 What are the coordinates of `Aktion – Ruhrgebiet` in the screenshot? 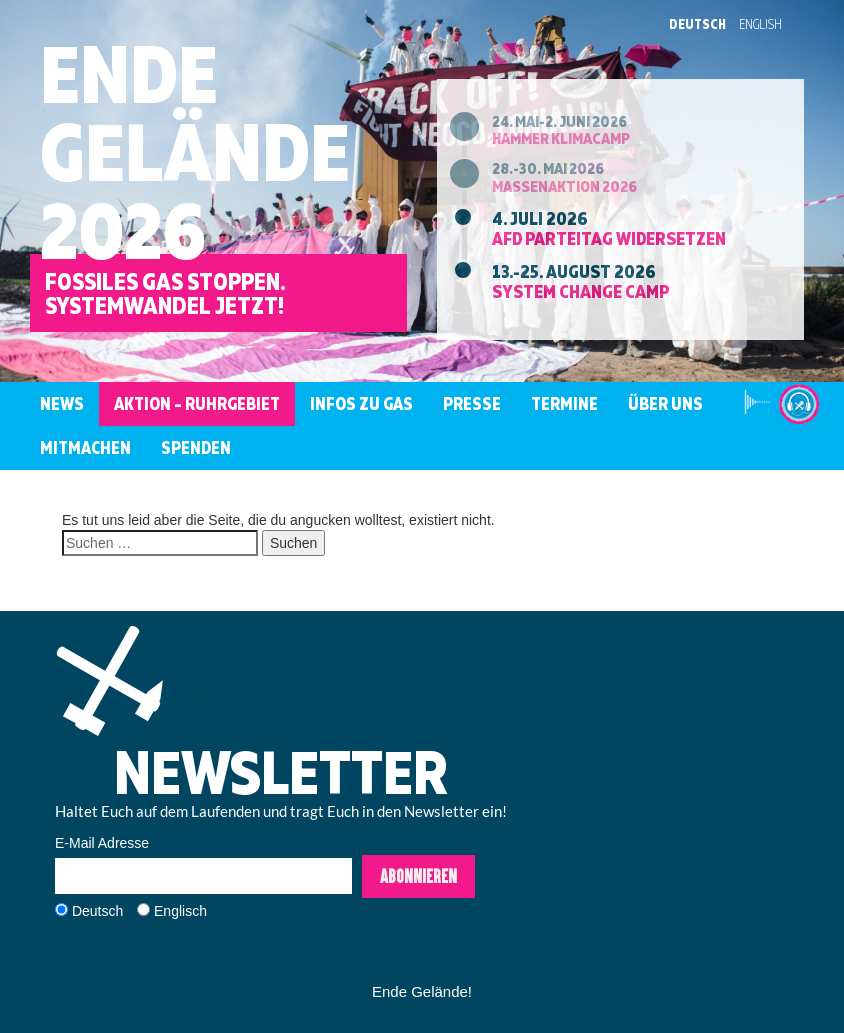 It's located at (197, 403).